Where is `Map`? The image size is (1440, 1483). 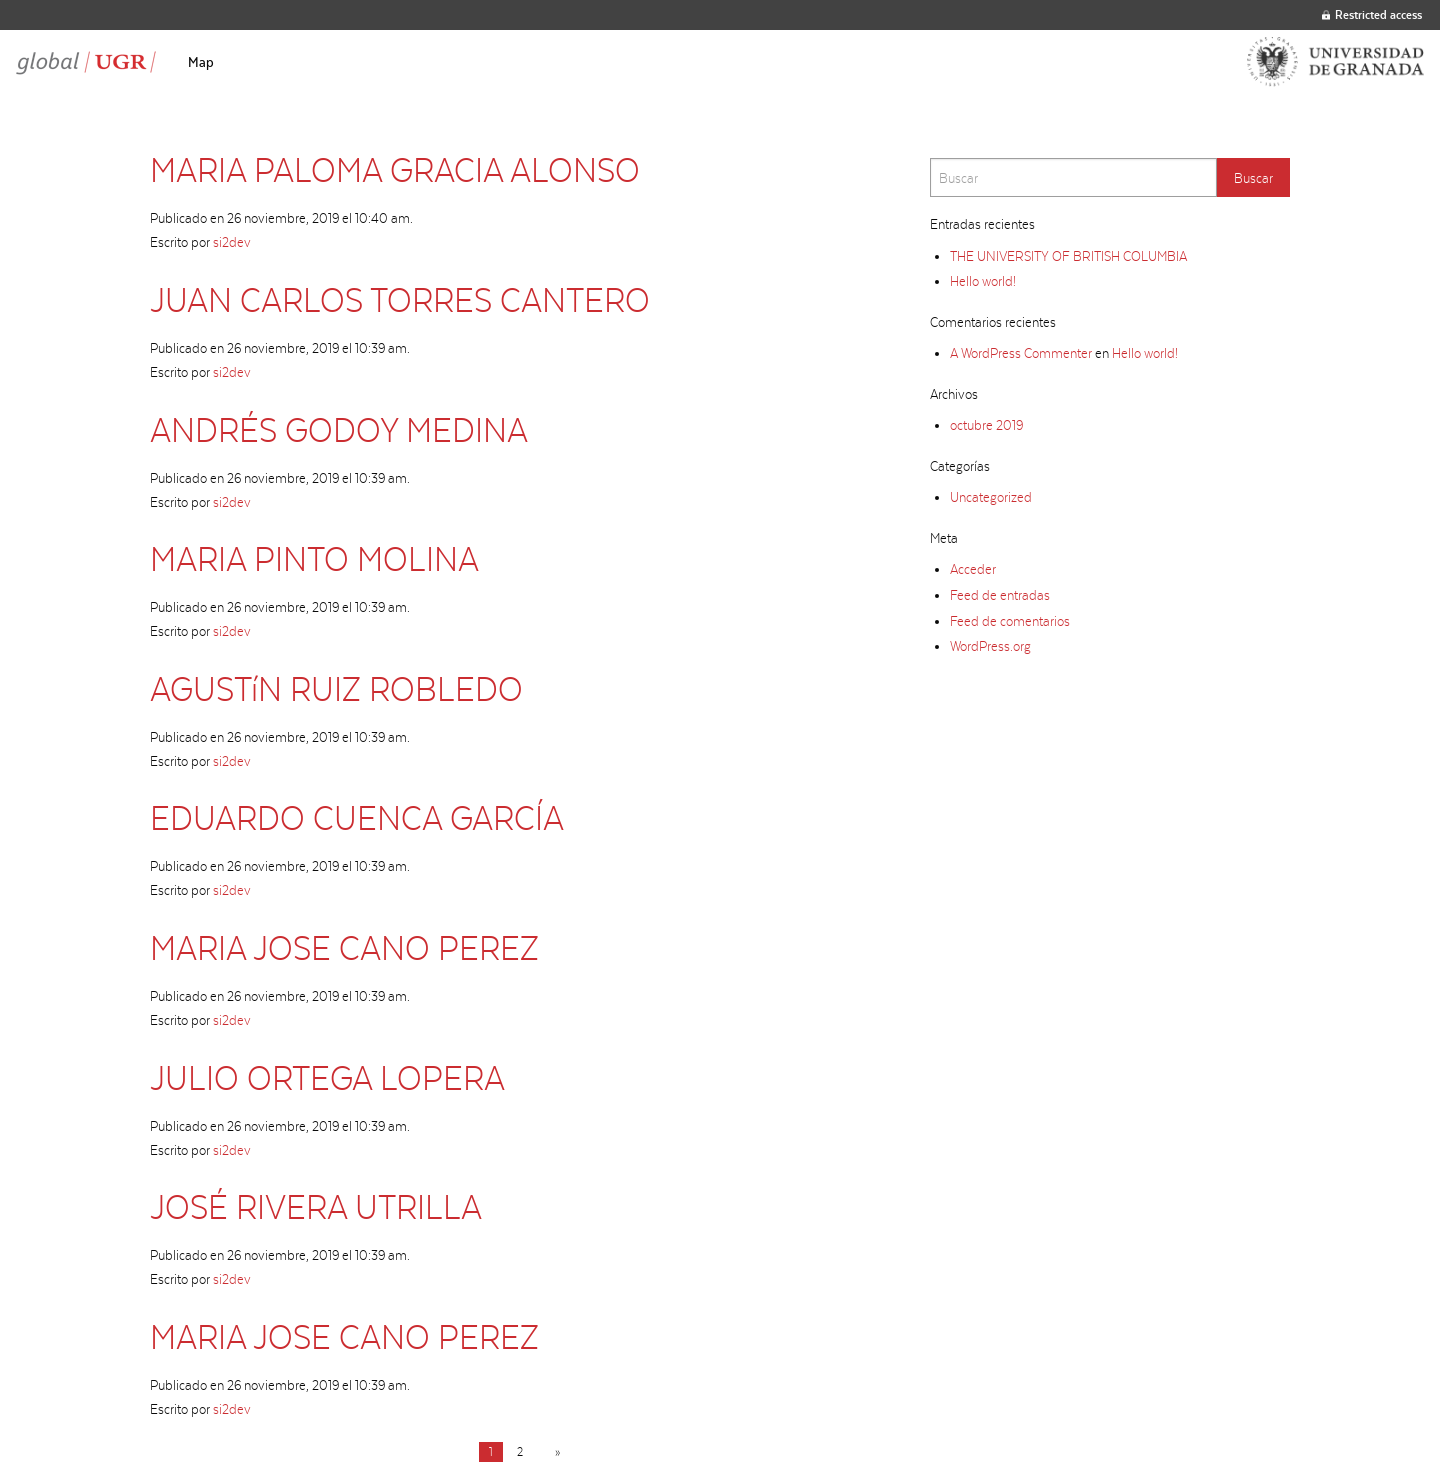
Map is located at coordinates (201, 62).